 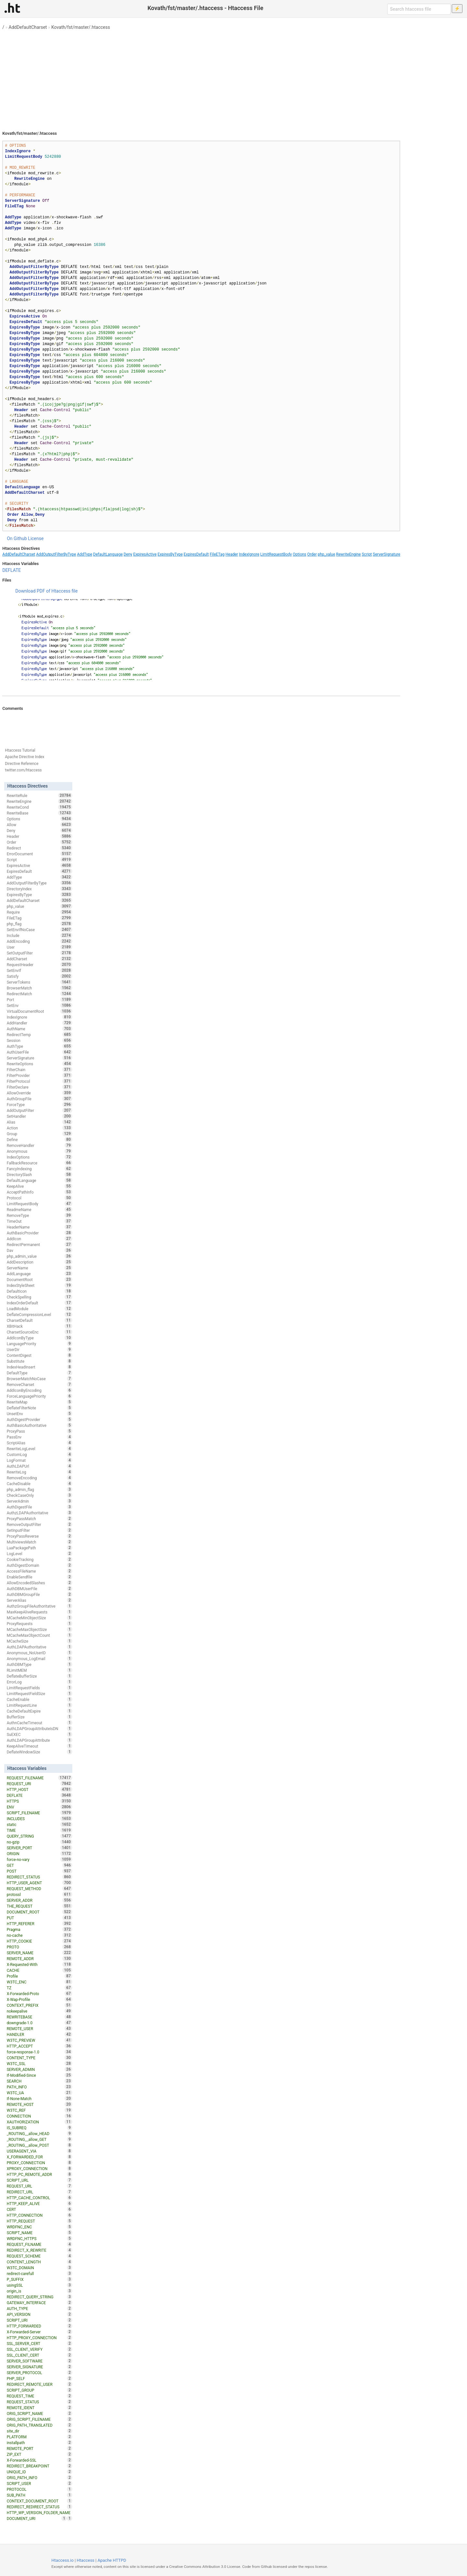 I want to click on TZ, so click(x=39, y=1987).